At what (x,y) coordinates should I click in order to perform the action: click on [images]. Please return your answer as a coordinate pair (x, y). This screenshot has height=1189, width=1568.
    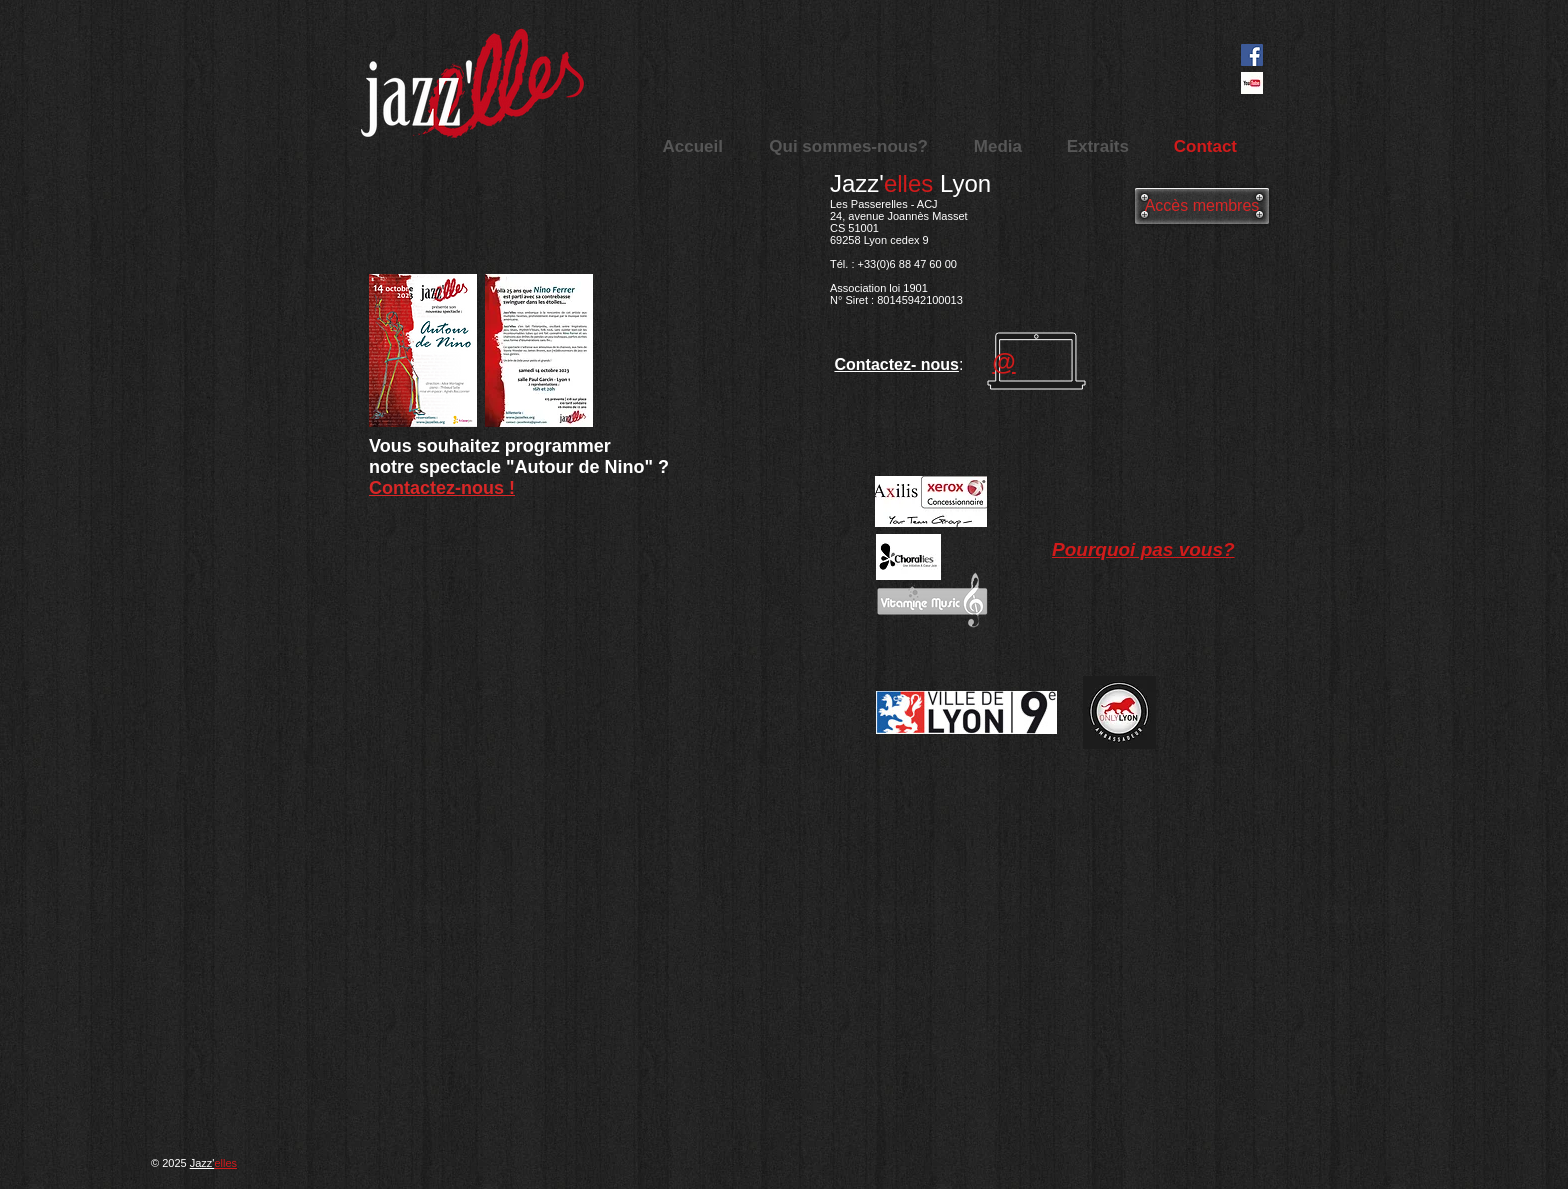
    Looking at the image, I should click on (1252, 83).